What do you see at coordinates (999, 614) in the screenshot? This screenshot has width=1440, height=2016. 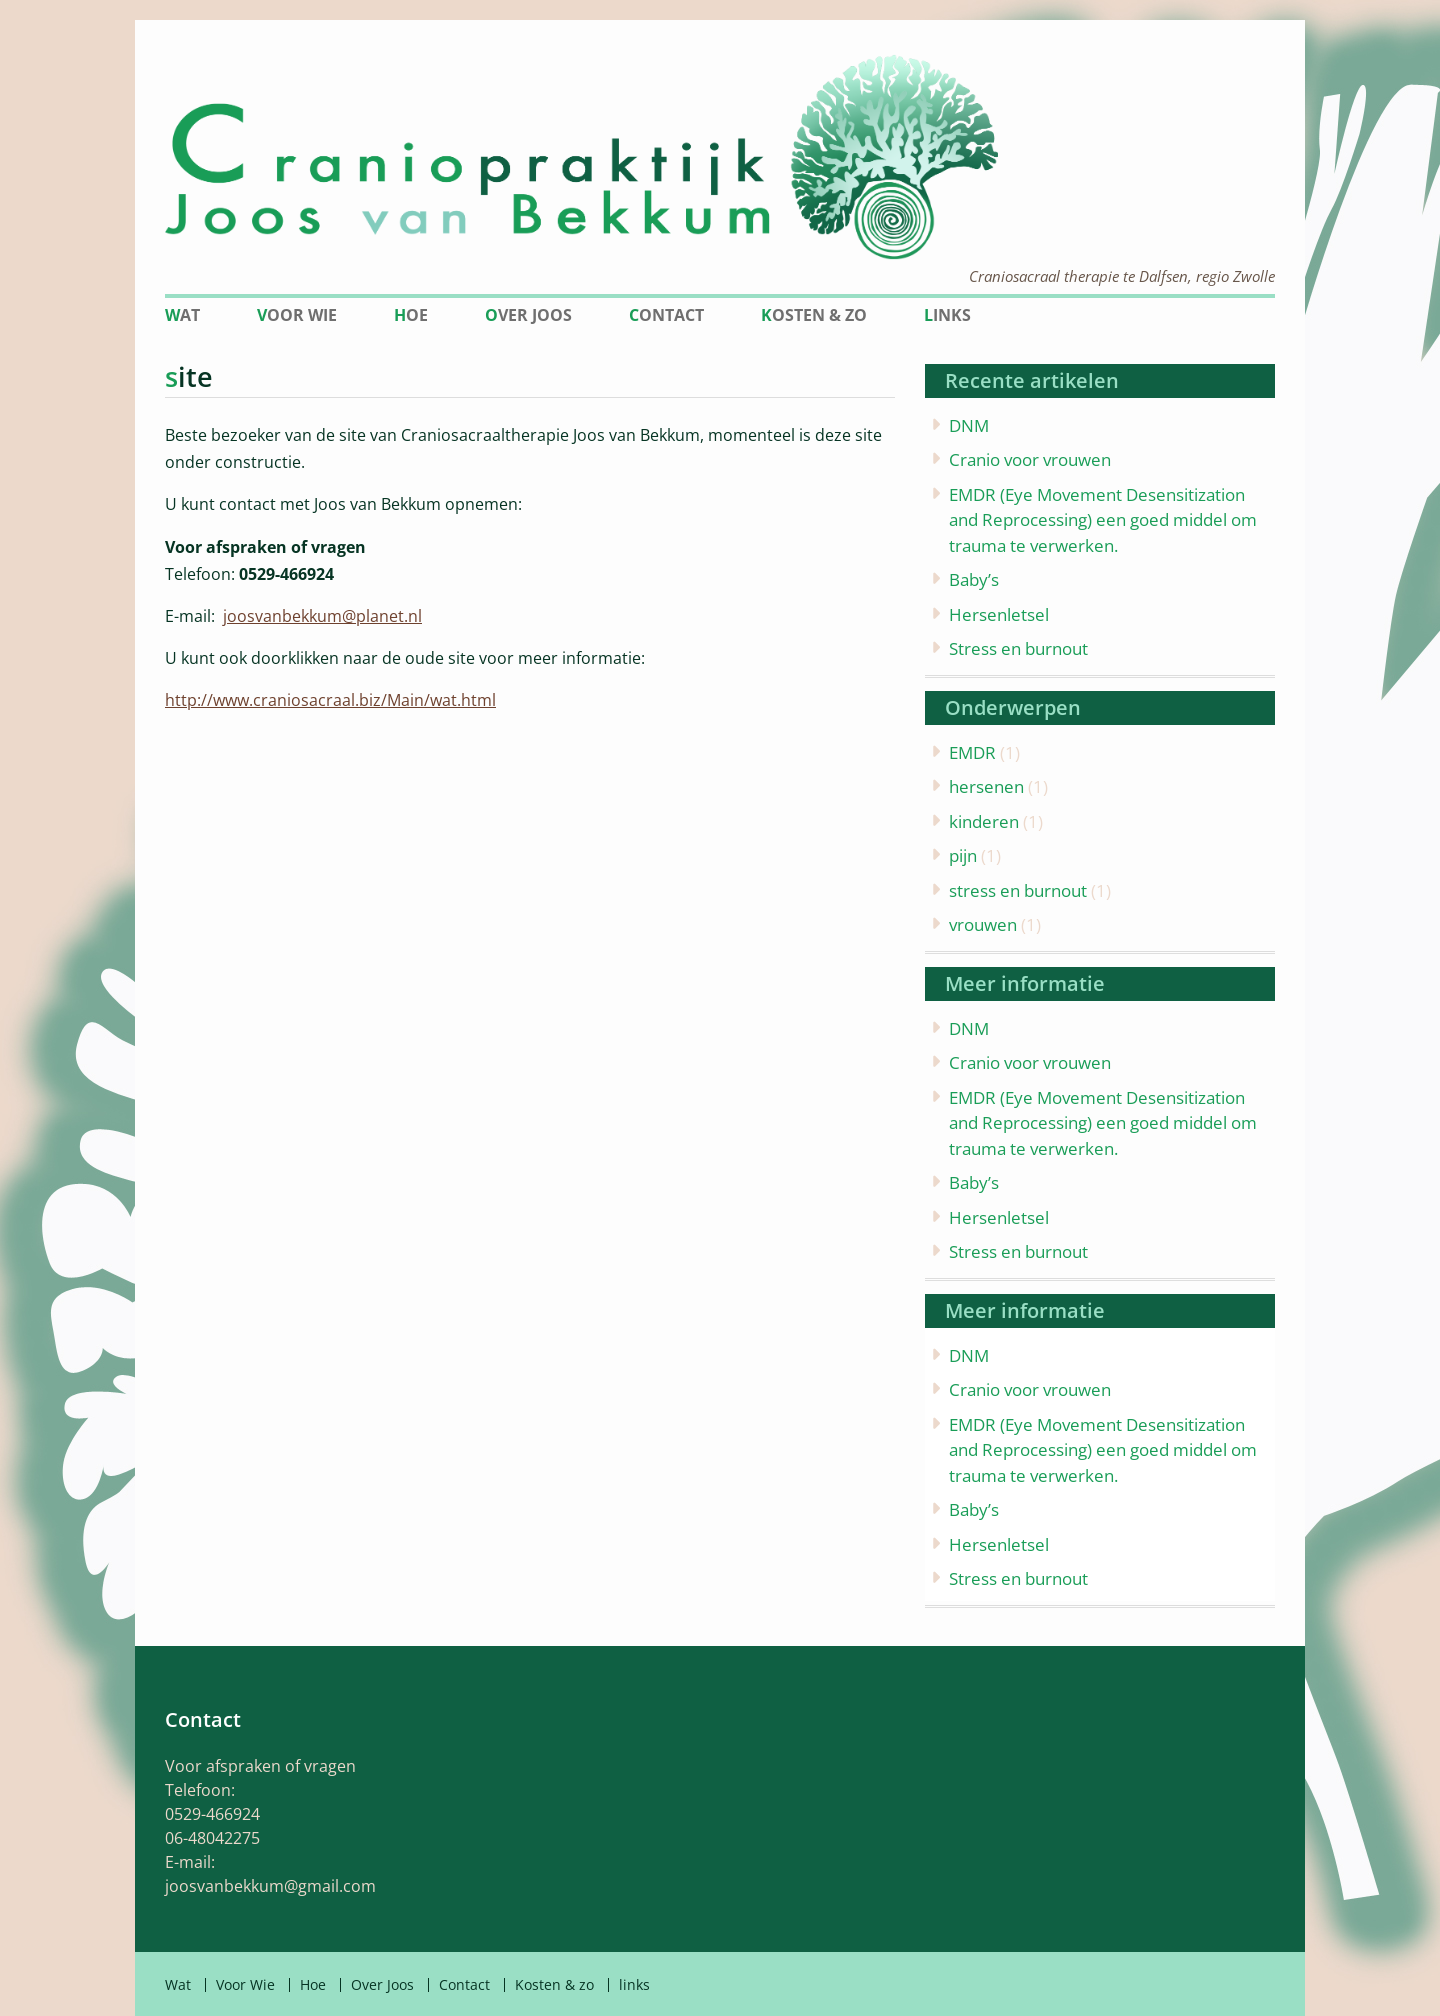 I see `Hersenletsel` at bounding box center [999, 614].